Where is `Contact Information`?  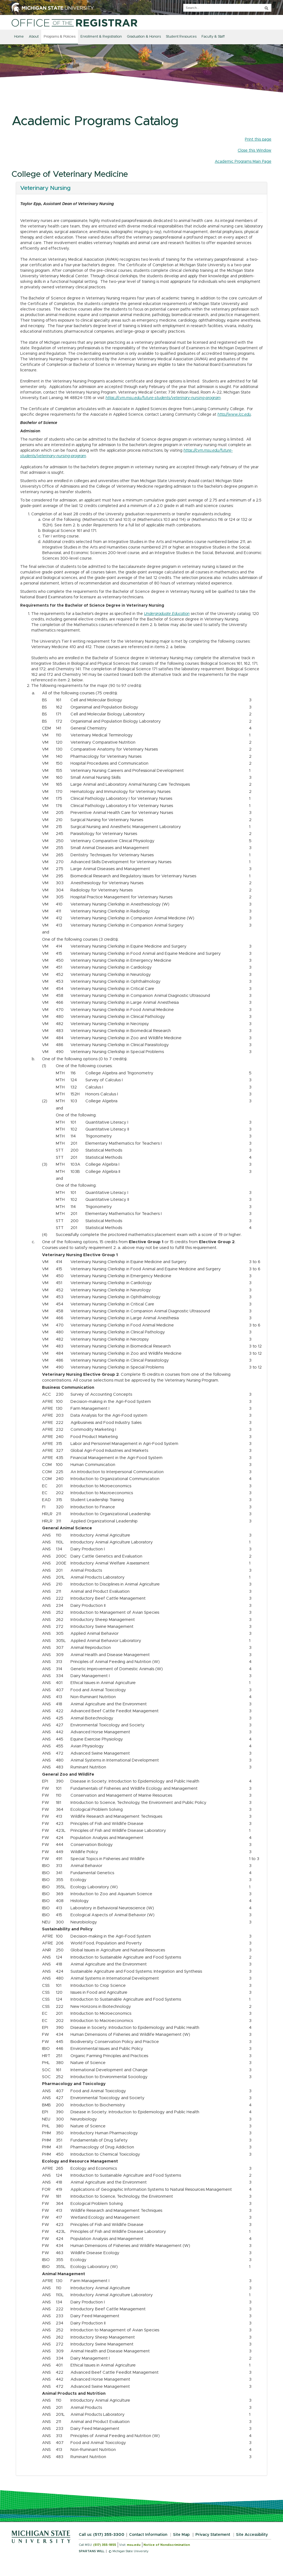
Contact Information is located at coordinates (148, 2535).